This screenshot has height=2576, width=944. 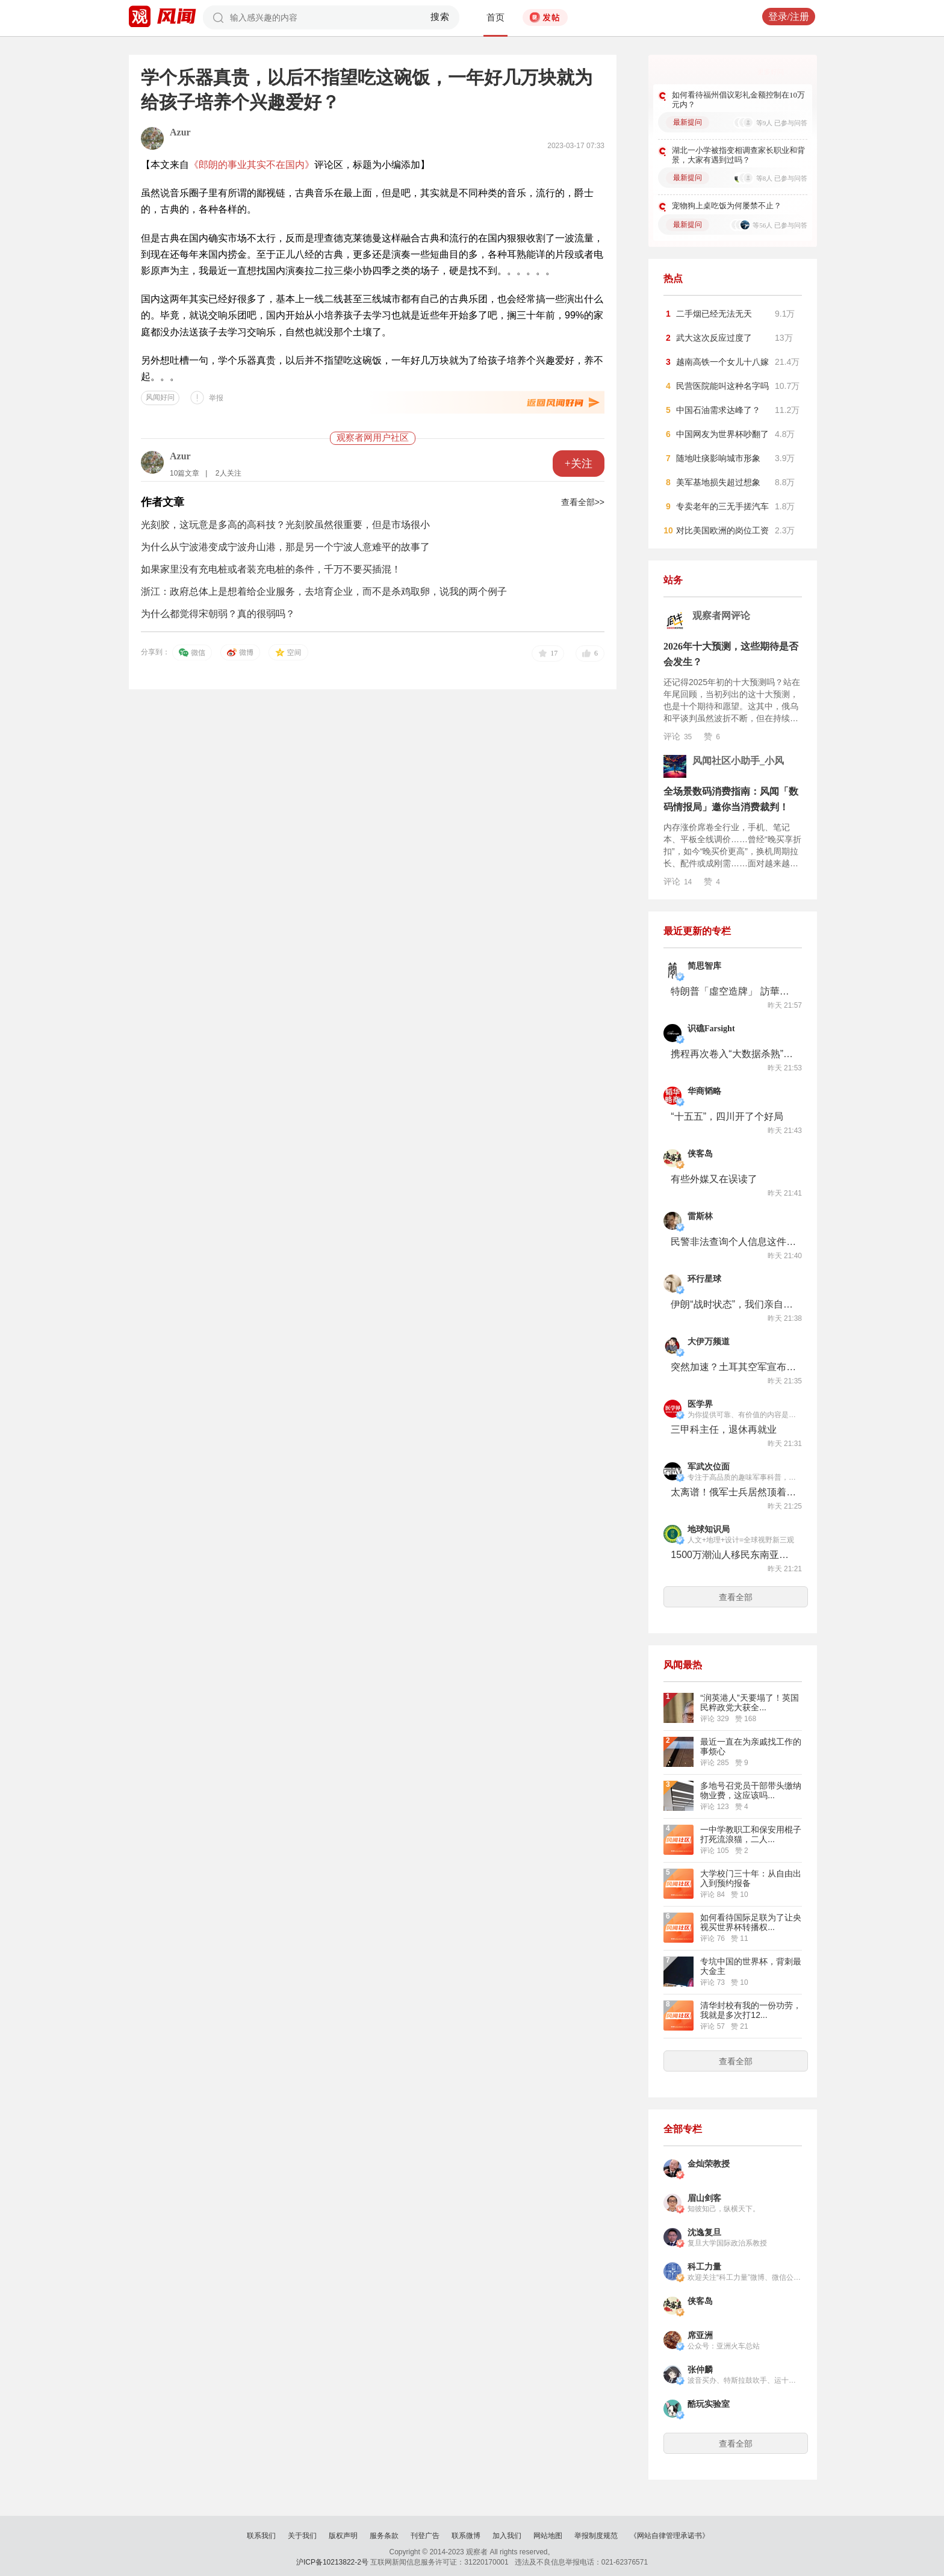 What do you see at coordinates (750, 1966) in the screenshot?
I see `专坑中国的世界杯，背刺最大金主` at bounding box center [750, 1966].